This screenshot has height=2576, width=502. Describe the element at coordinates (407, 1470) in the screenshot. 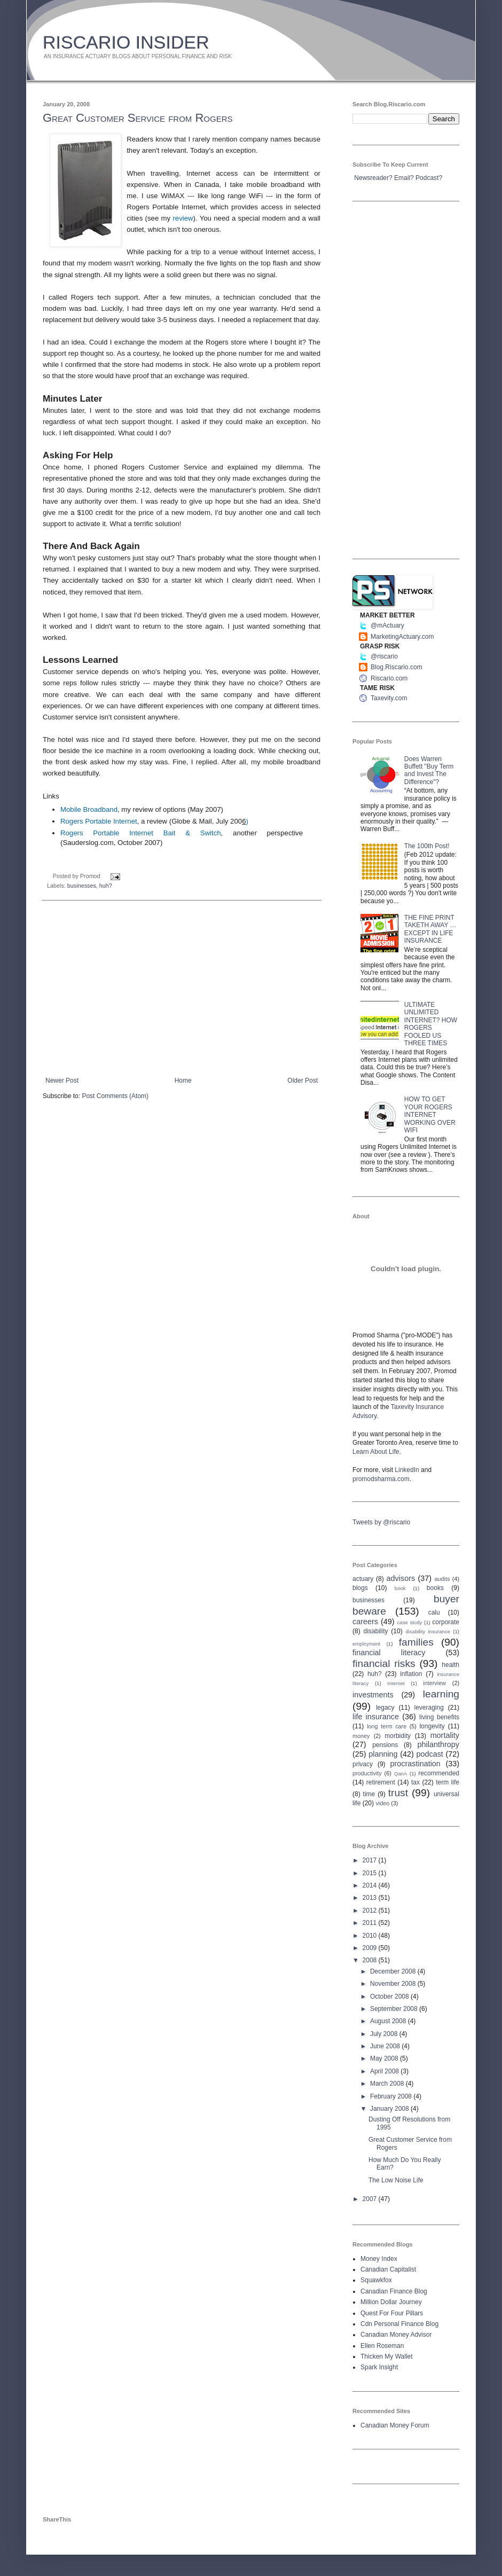

I see `LinkedIn` at that location.